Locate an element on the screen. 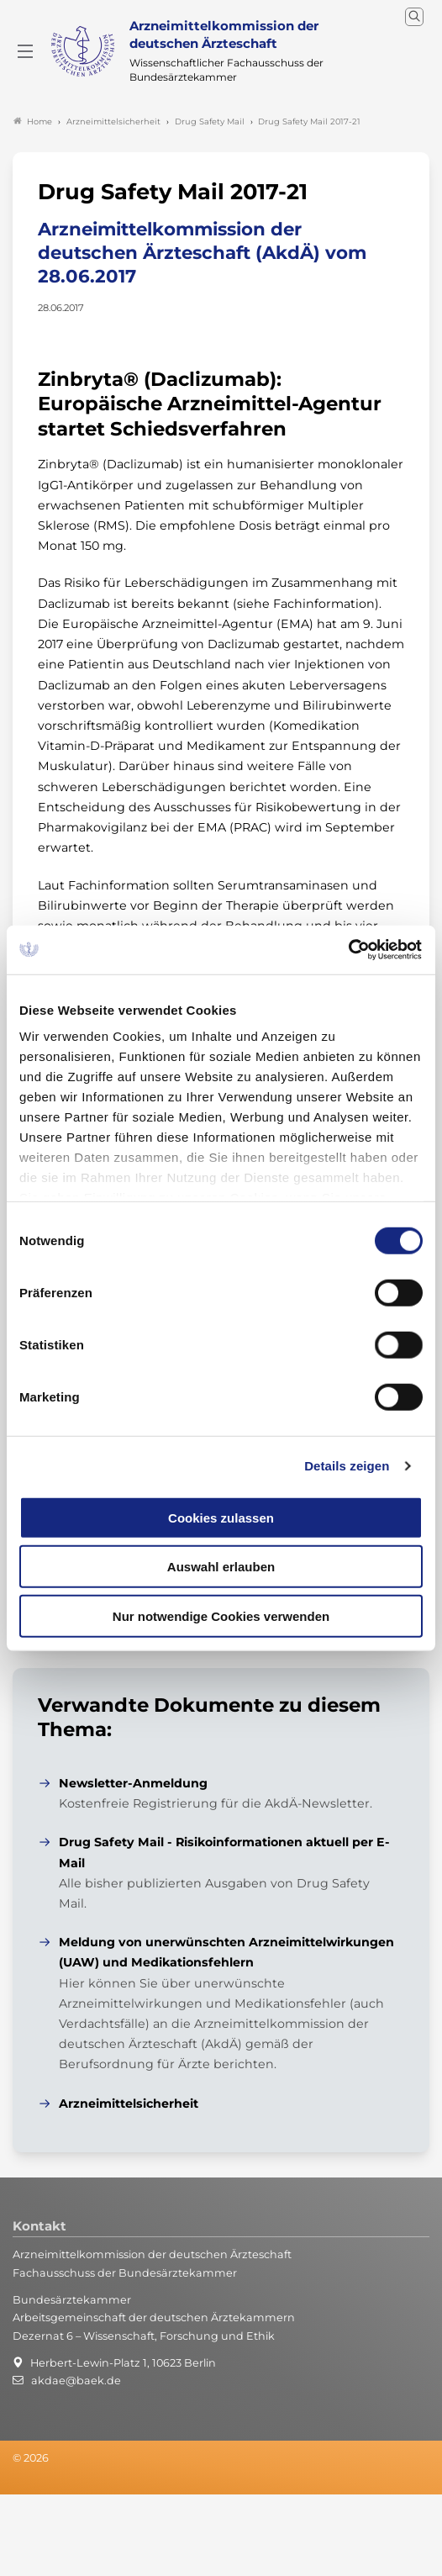 Image resolution: width=442 pixels, height=2576 pixels. Auswahl erlauben is located at coordinates (221, 1567).